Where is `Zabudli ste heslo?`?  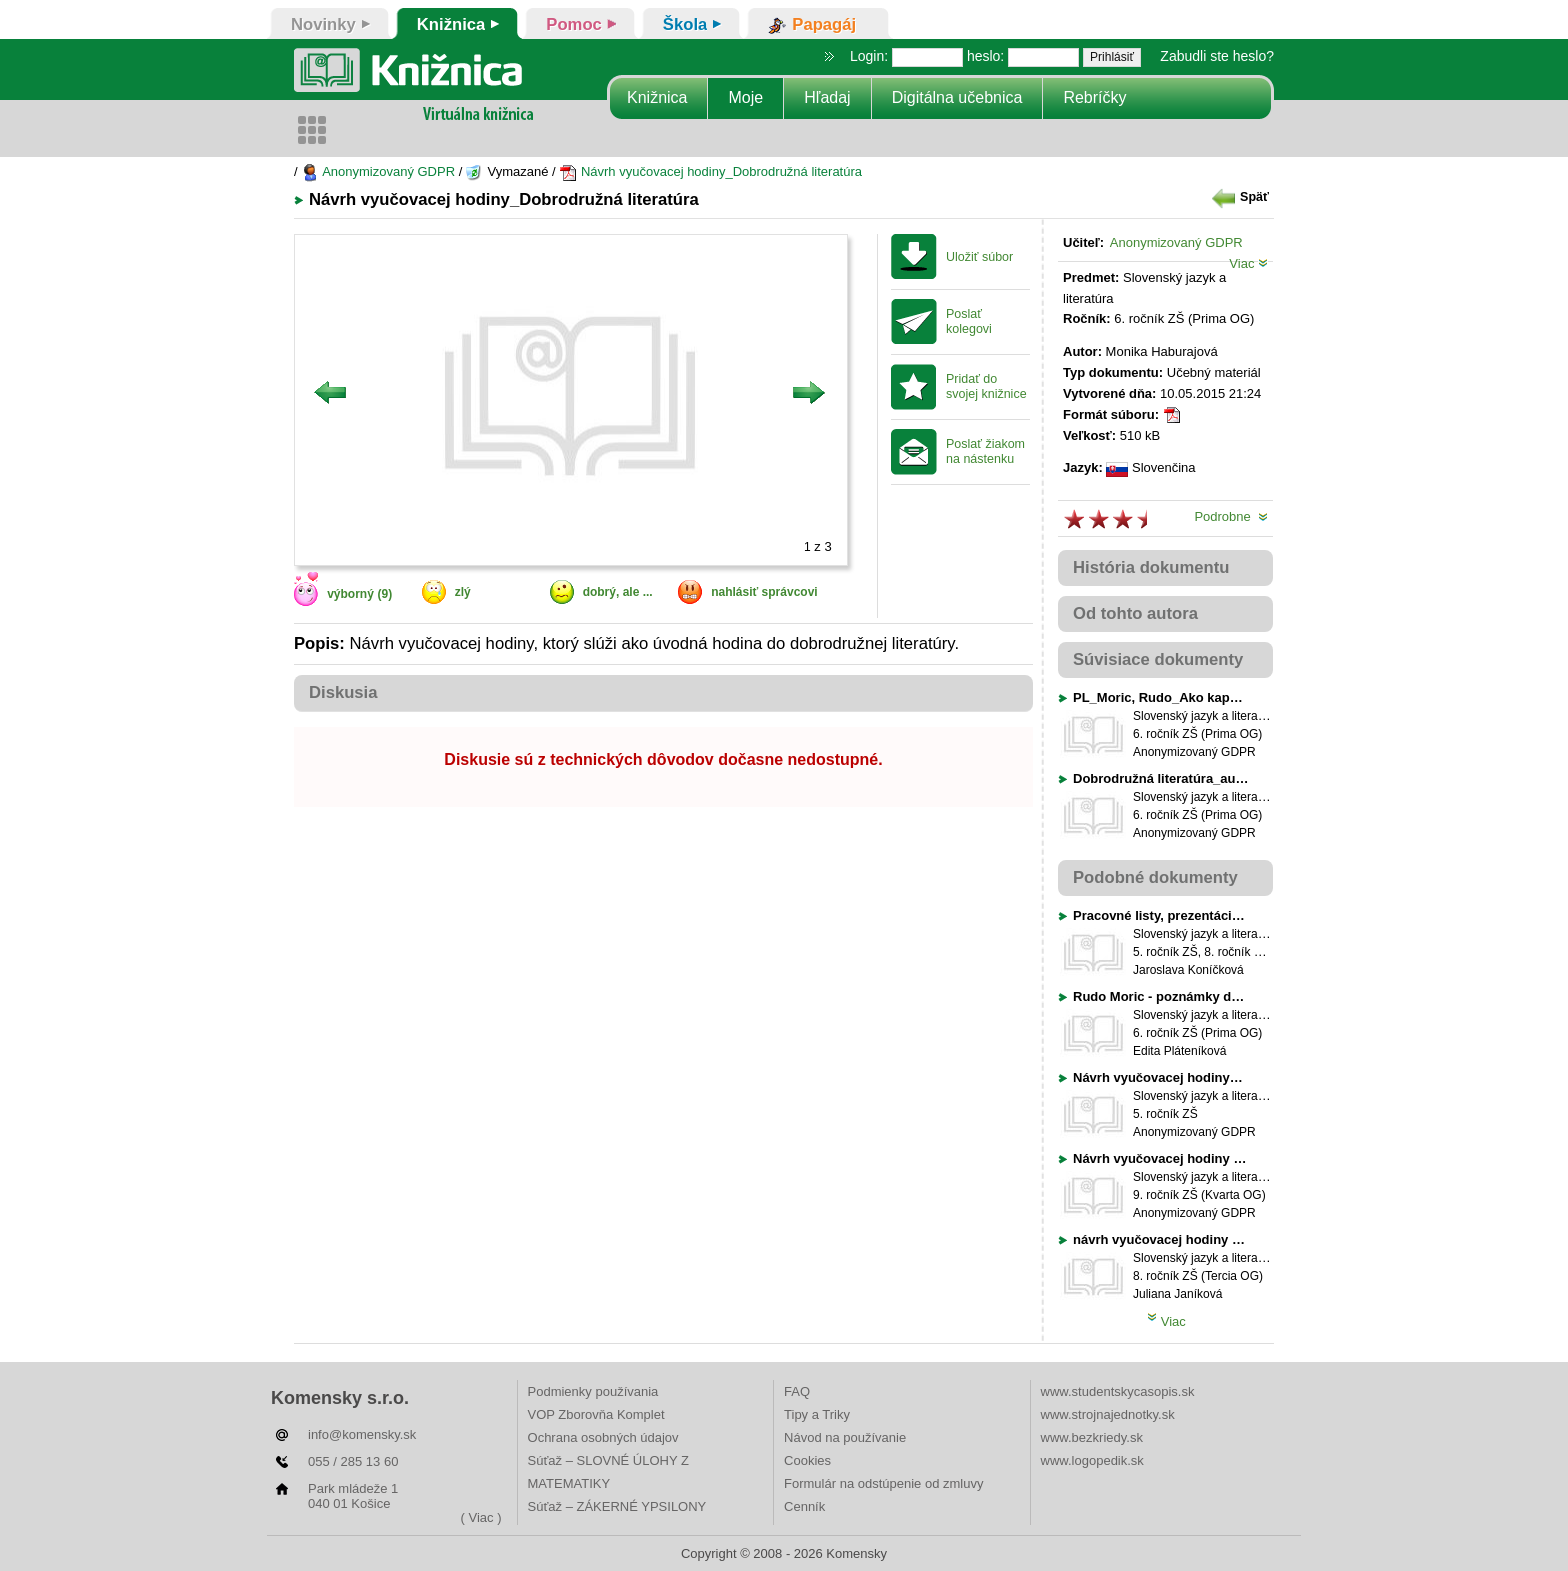 Zabudli ste heslo? is located at coordinates (1217, 56).